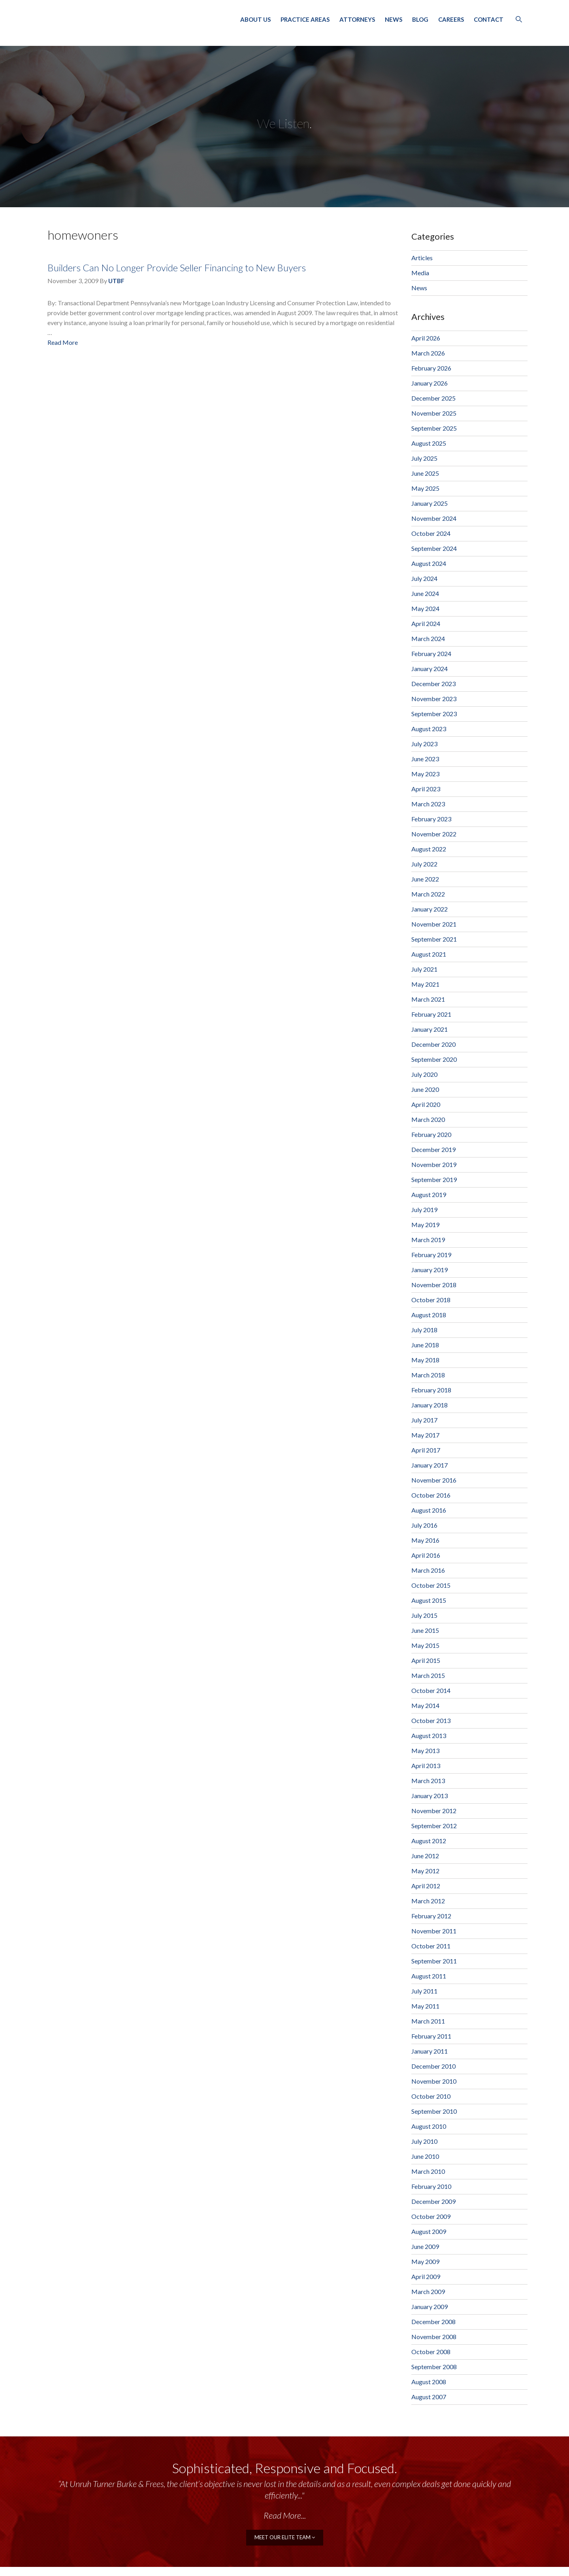 This screenshot has width=569, height=2576. Describe the element at coordinates (424, 1074) in the screenshot. I see `July 2020` at that location.